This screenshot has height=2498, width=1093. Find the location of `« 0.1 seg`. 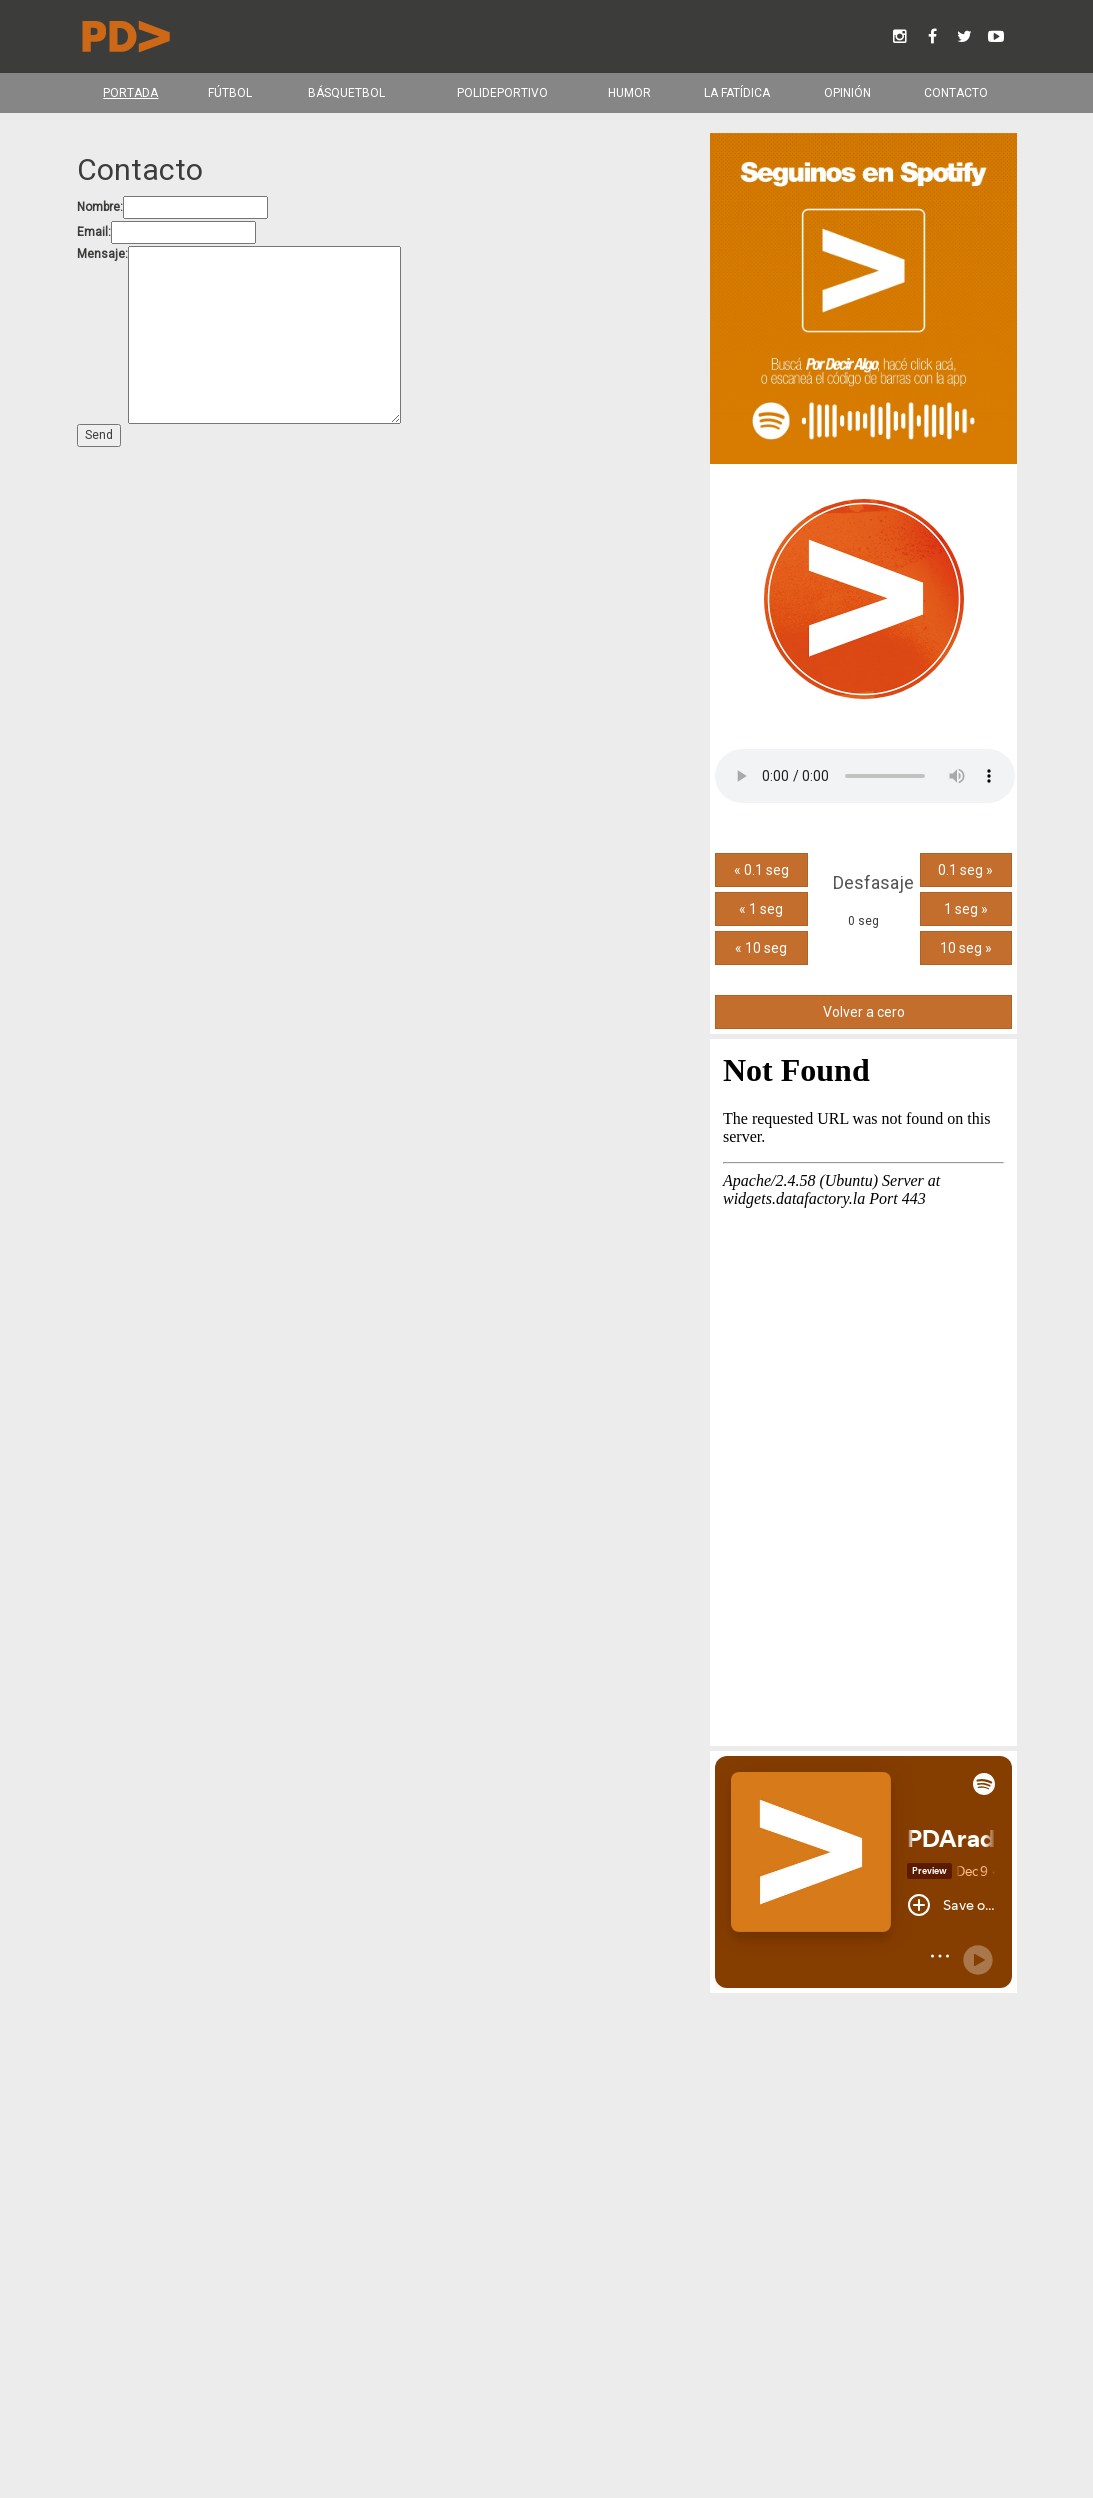

« 0.1 seg is located at coordinates (760, 870).